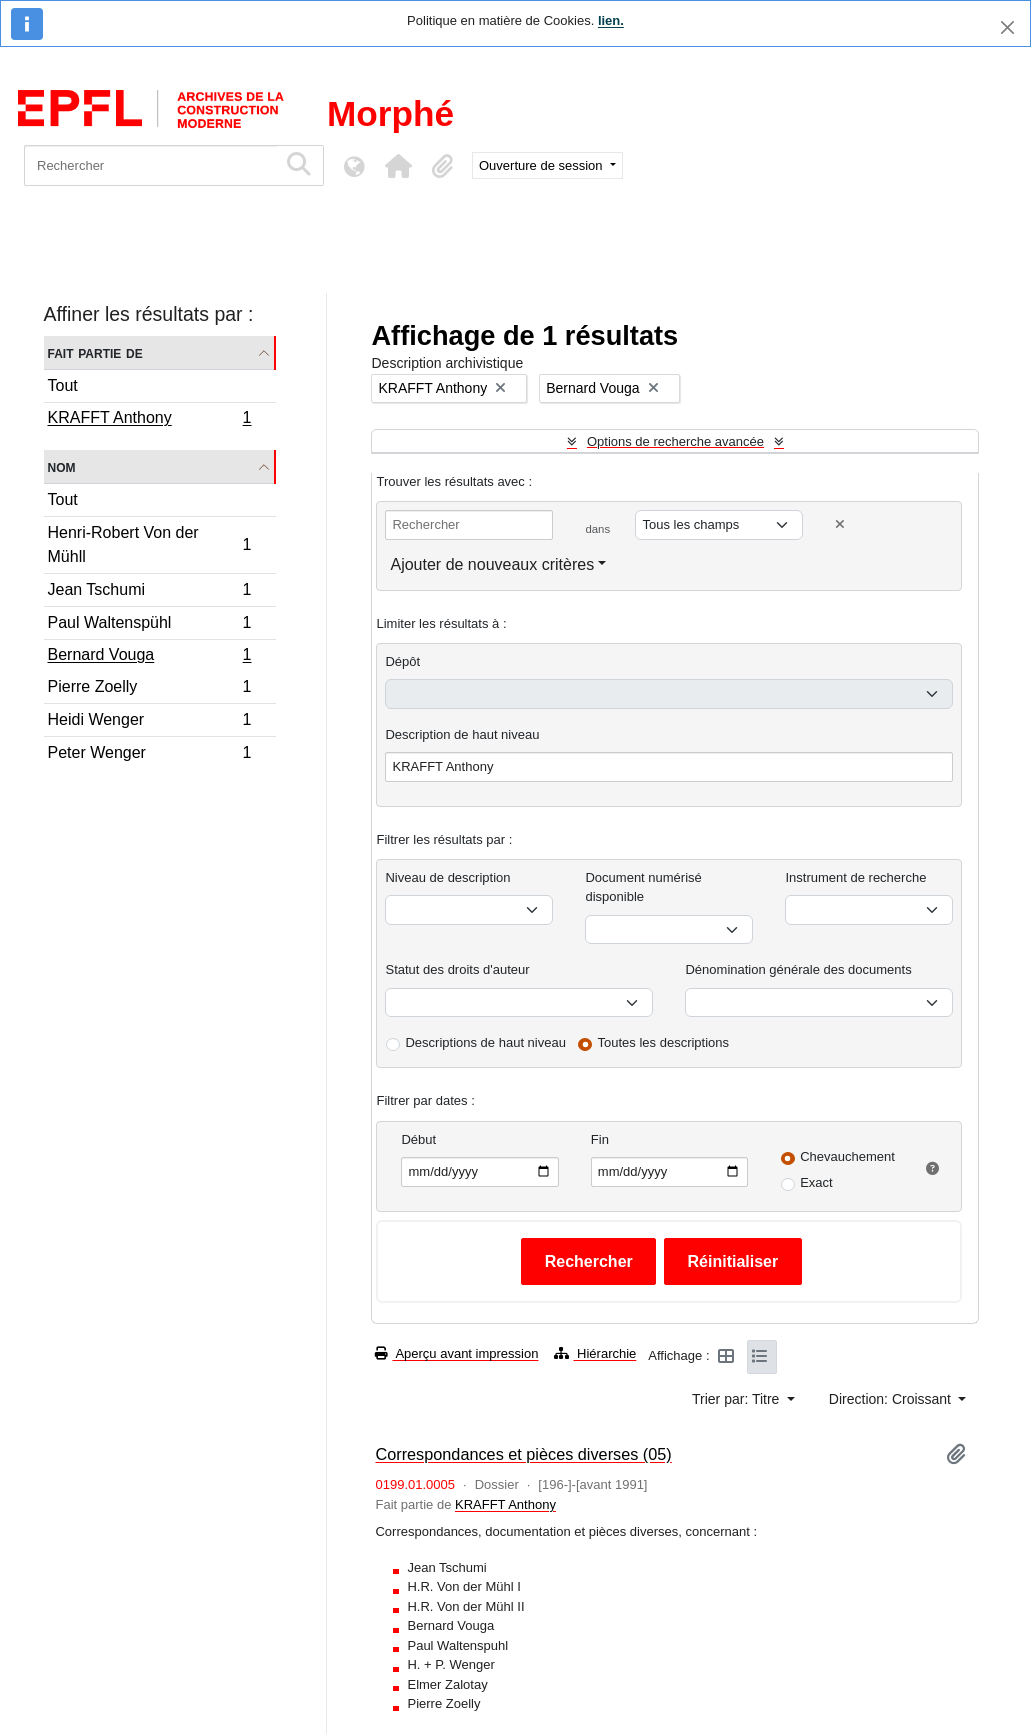  I want to click on Aperçu avant impression, so click(456, 1353).